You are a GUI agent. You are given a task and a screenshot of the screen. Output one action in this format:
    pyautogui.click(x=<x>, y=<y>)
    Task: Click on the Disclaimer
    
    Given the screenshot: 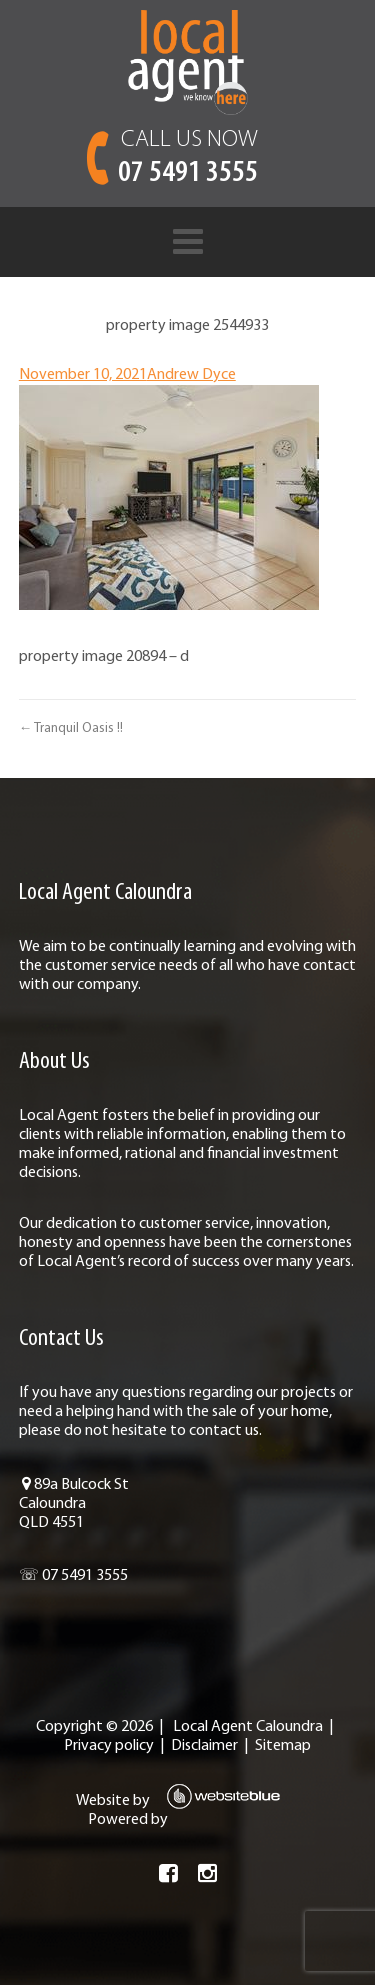 What is the action you would take?
    pyautogui.click(x=204, y=1746)
    